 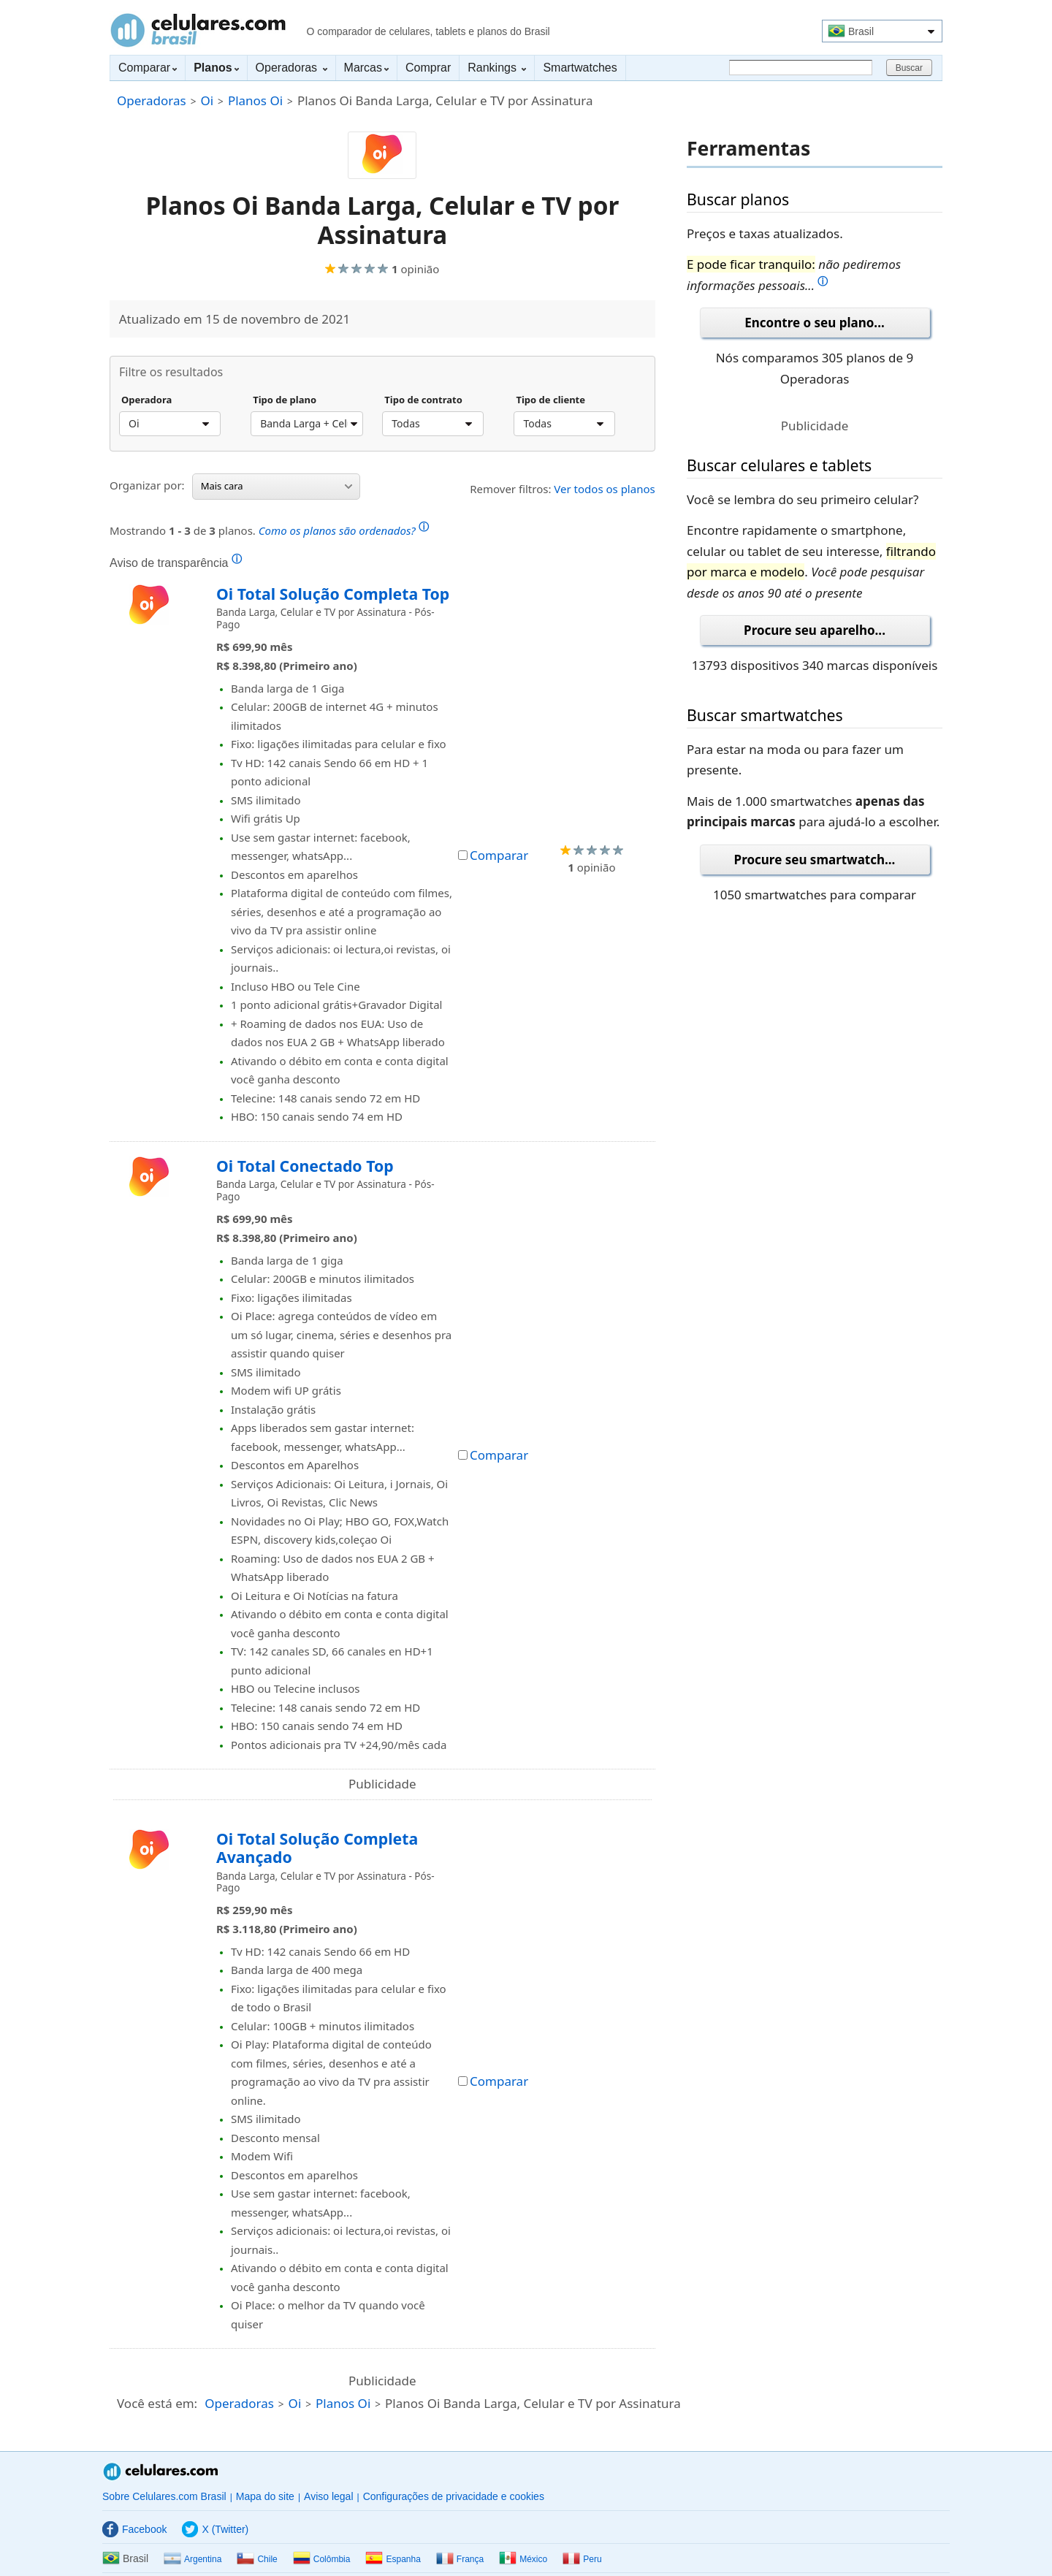 What do you see at coordinates (206, 100) in the screenshot?
I see `Oi` at bounding box center [206, 100].